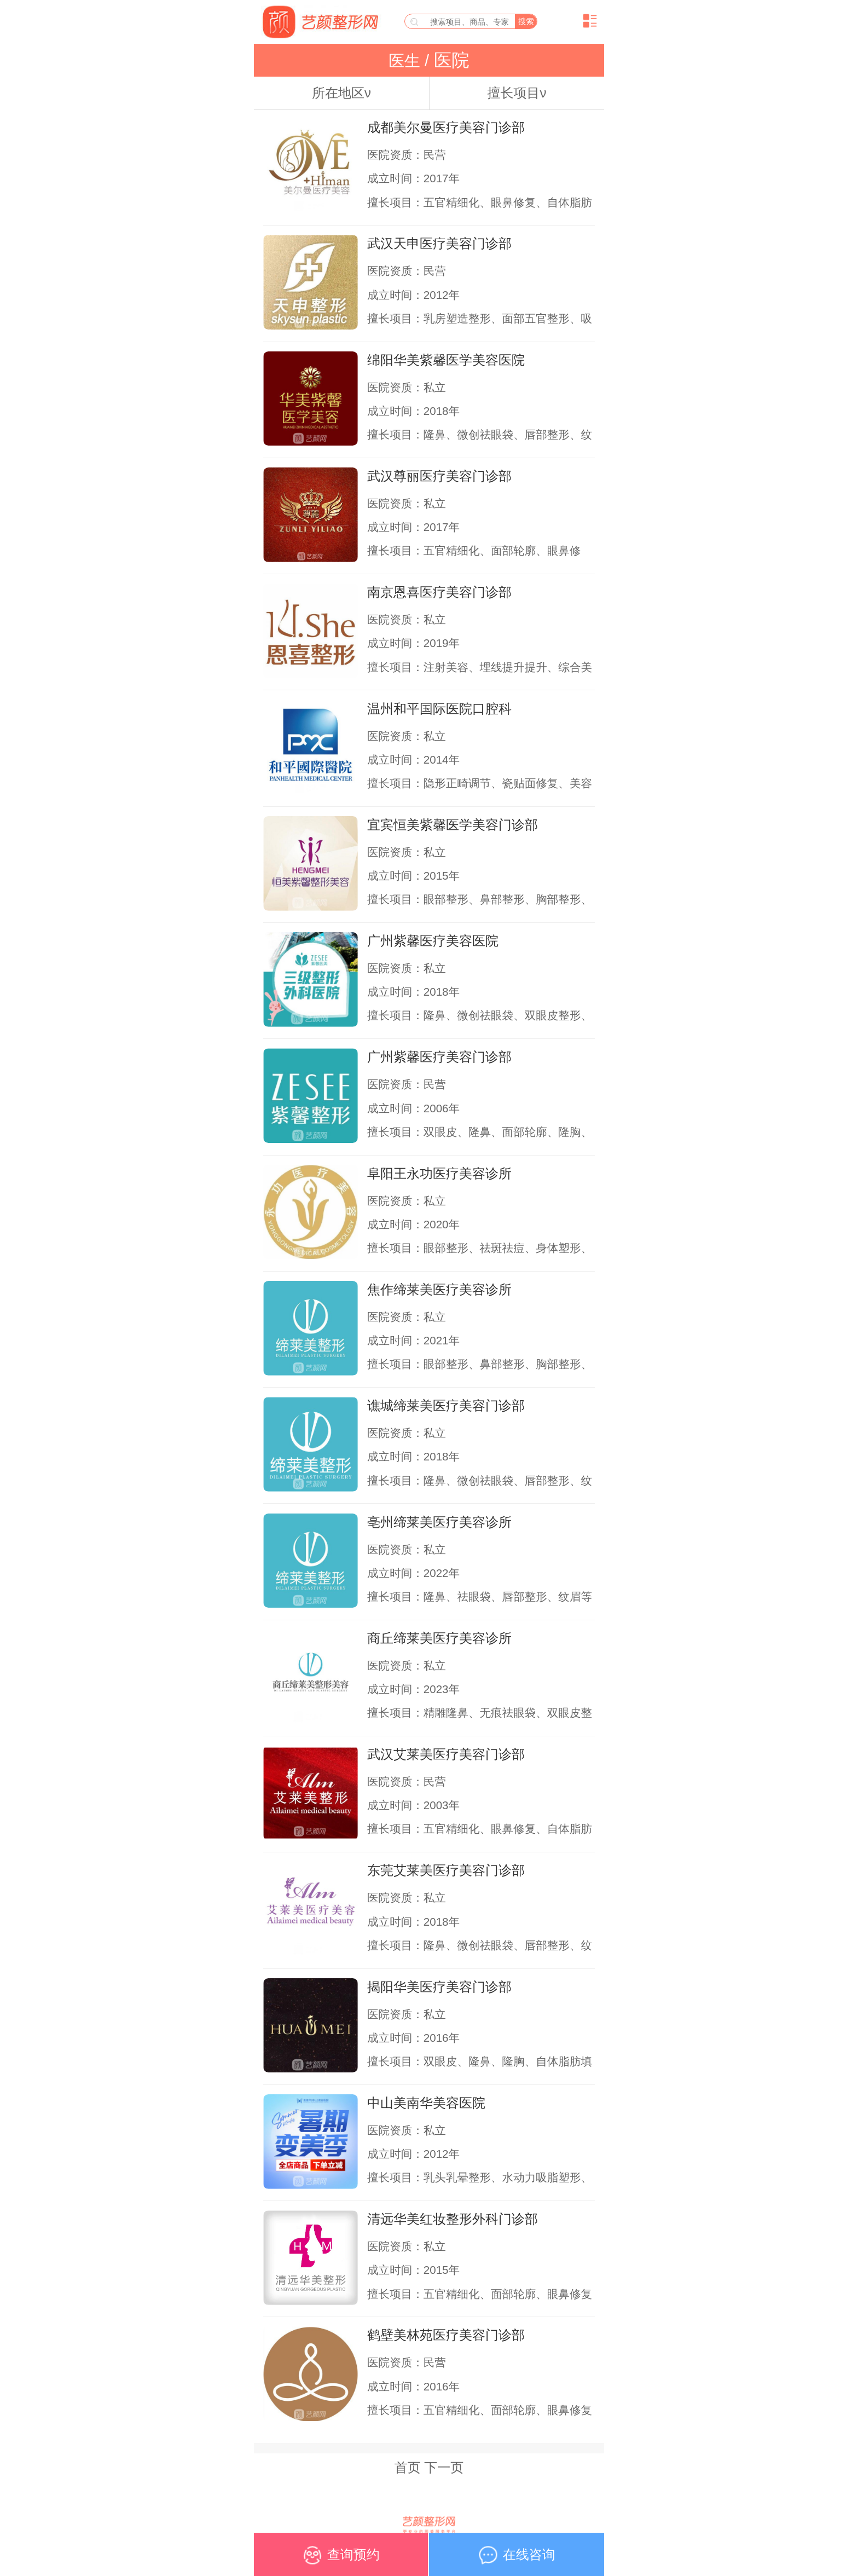 The height and width of the screenshot is (2576, 858). What do you see at coordinates (446, 1870) in the screenshot?
I see `东莞艾莱美医疗美容门诊部` at bounding box center [446, 1870].